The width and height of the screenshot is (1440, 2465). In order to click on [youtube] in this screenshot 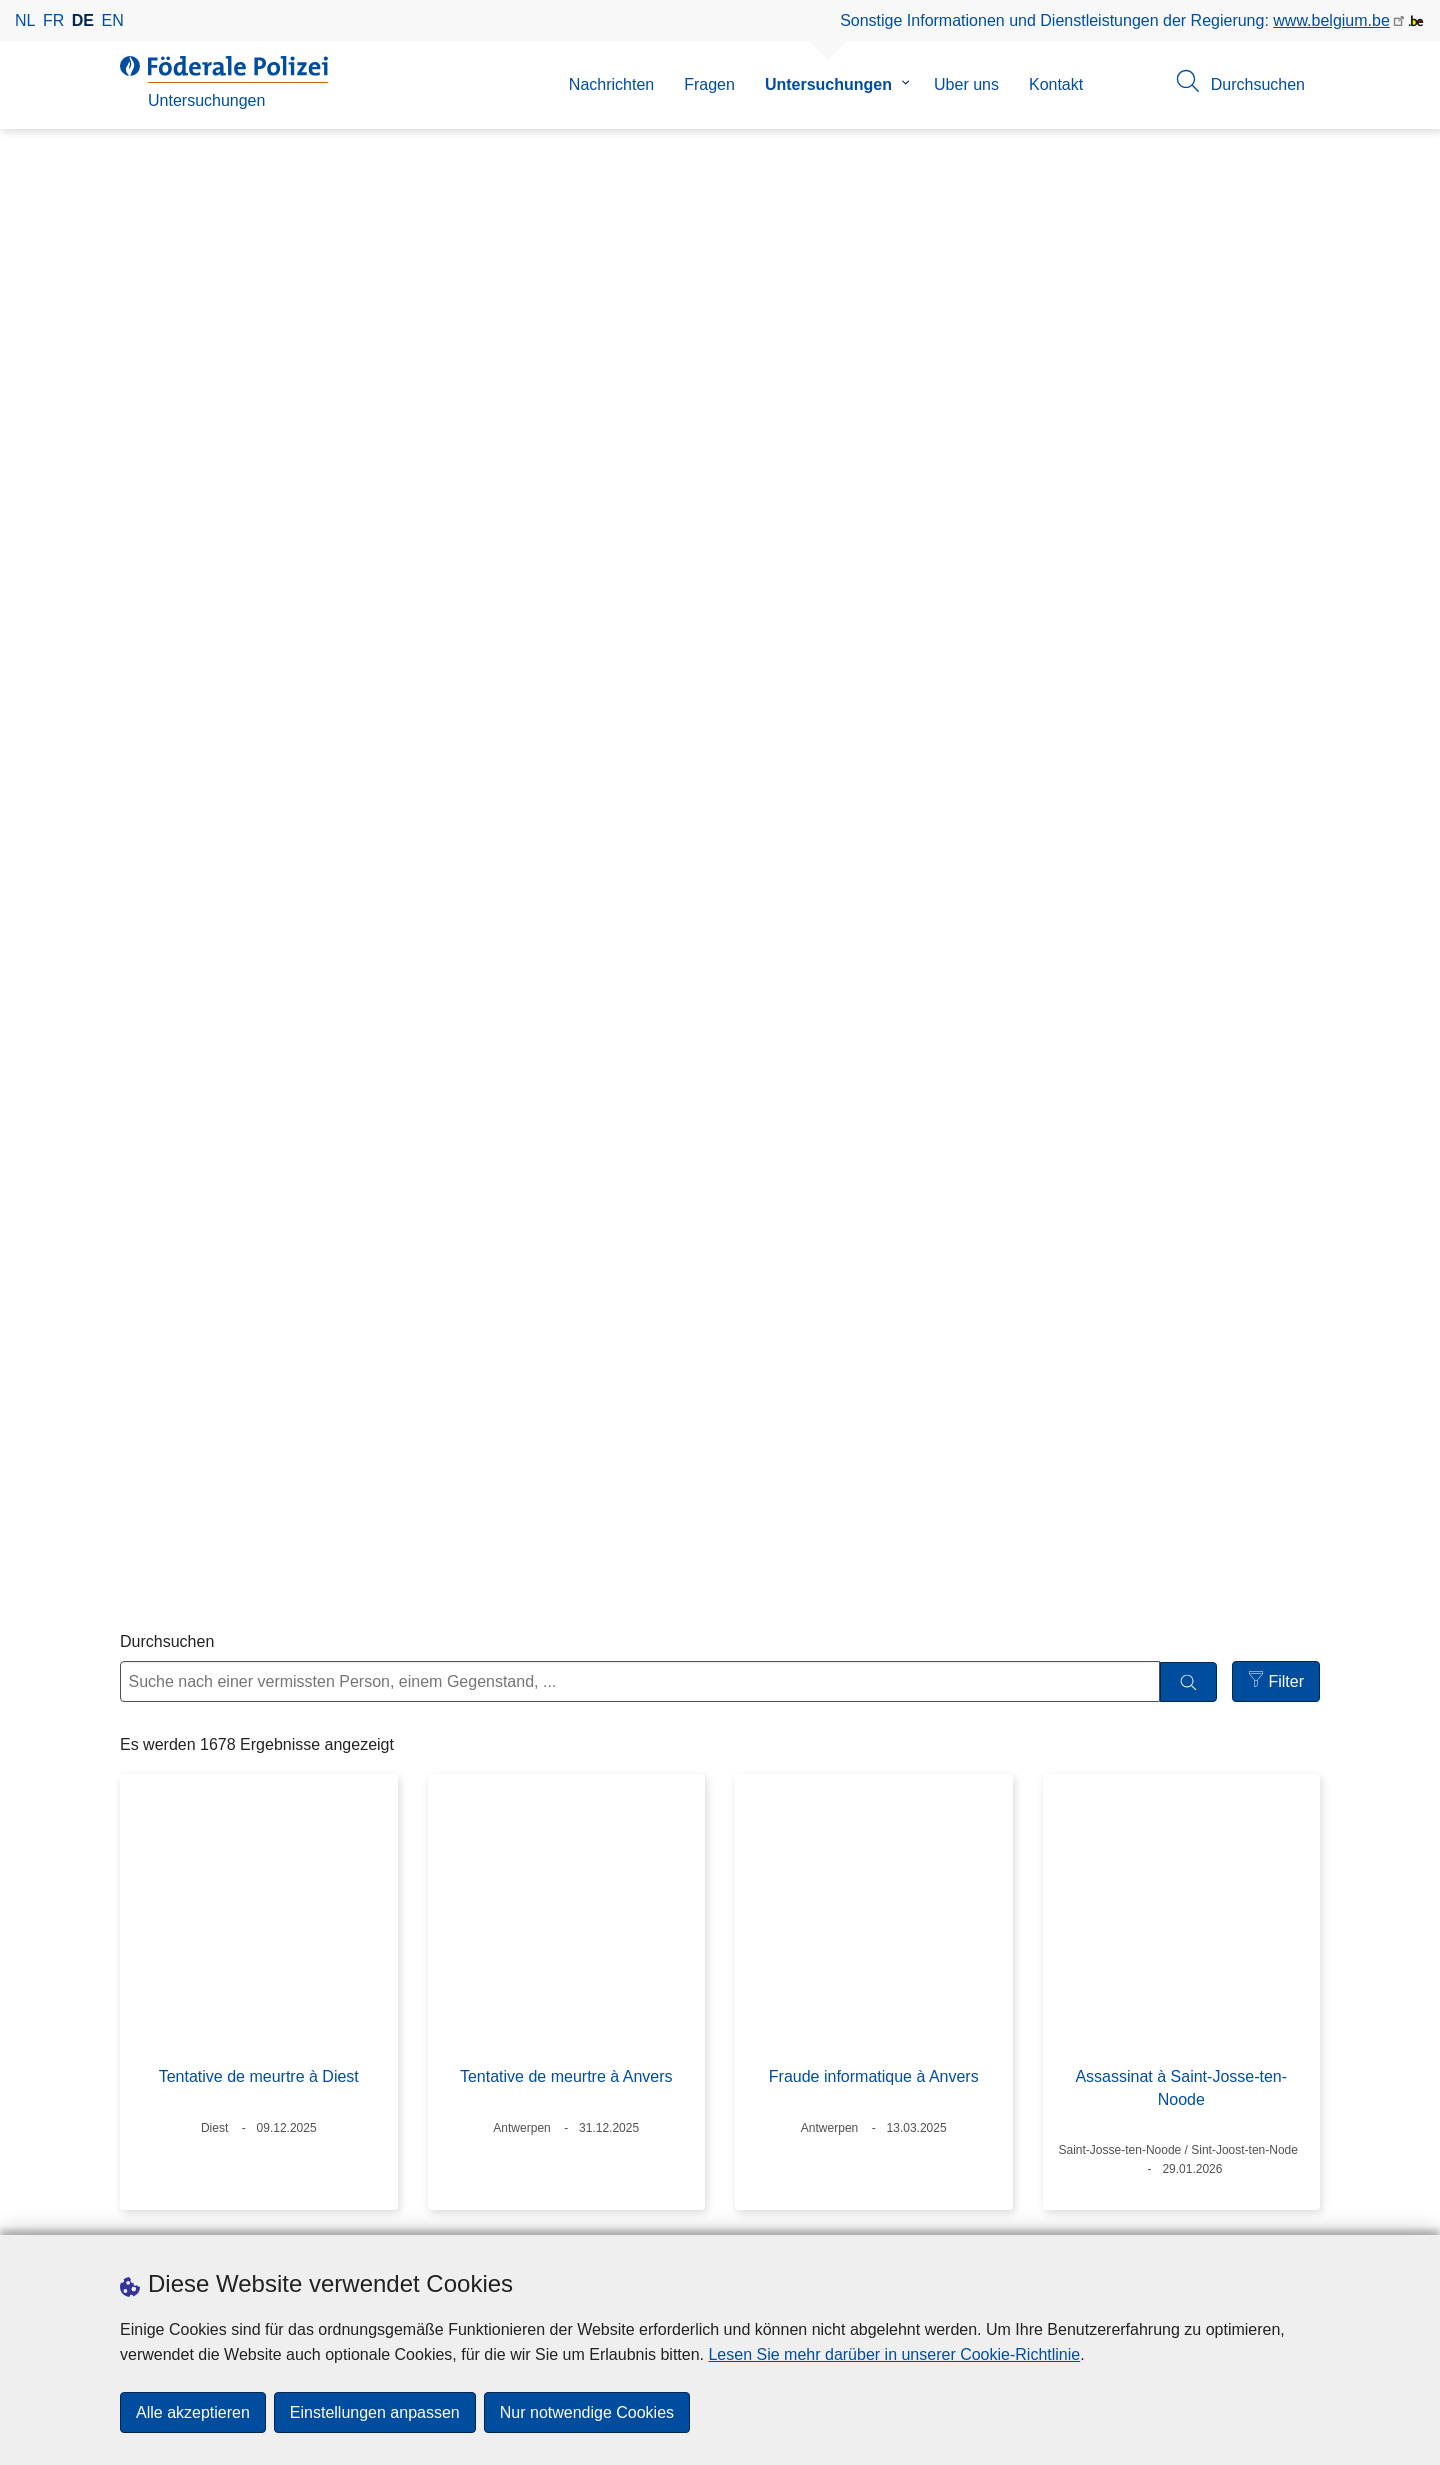, I will do `click(909, 2215)`.